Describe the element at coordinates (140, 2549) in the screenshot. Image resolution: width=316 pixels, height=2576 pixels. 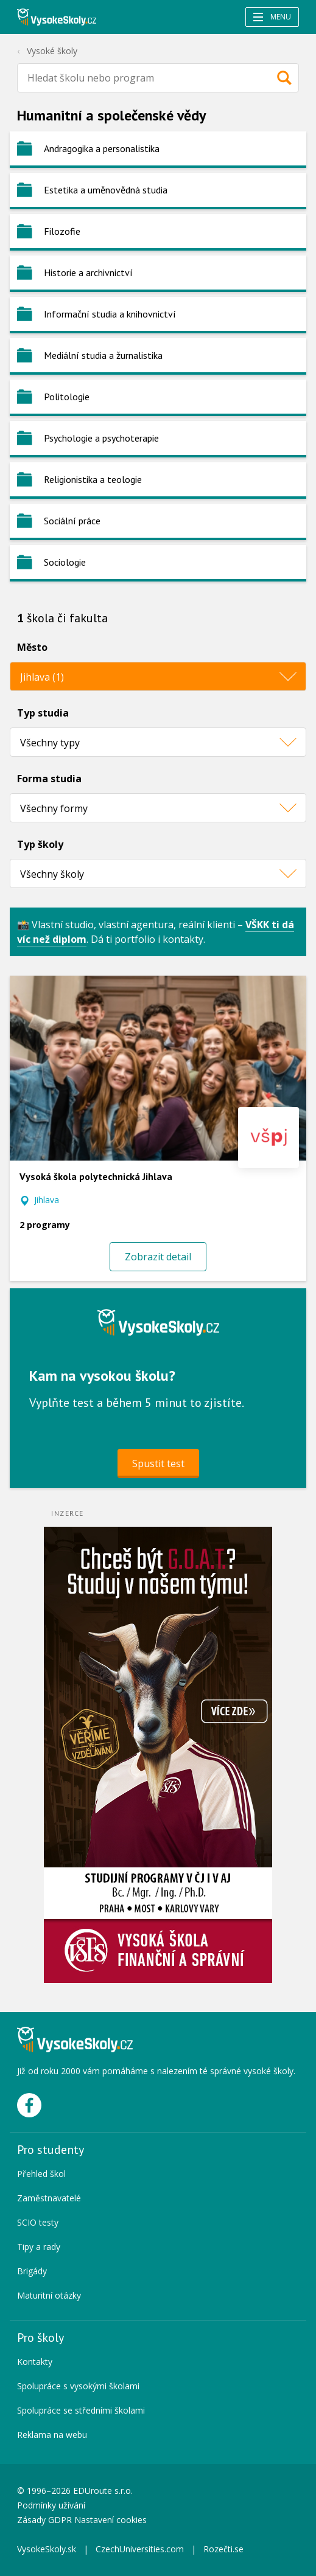
I see `CzechUniversities.com` at that location.